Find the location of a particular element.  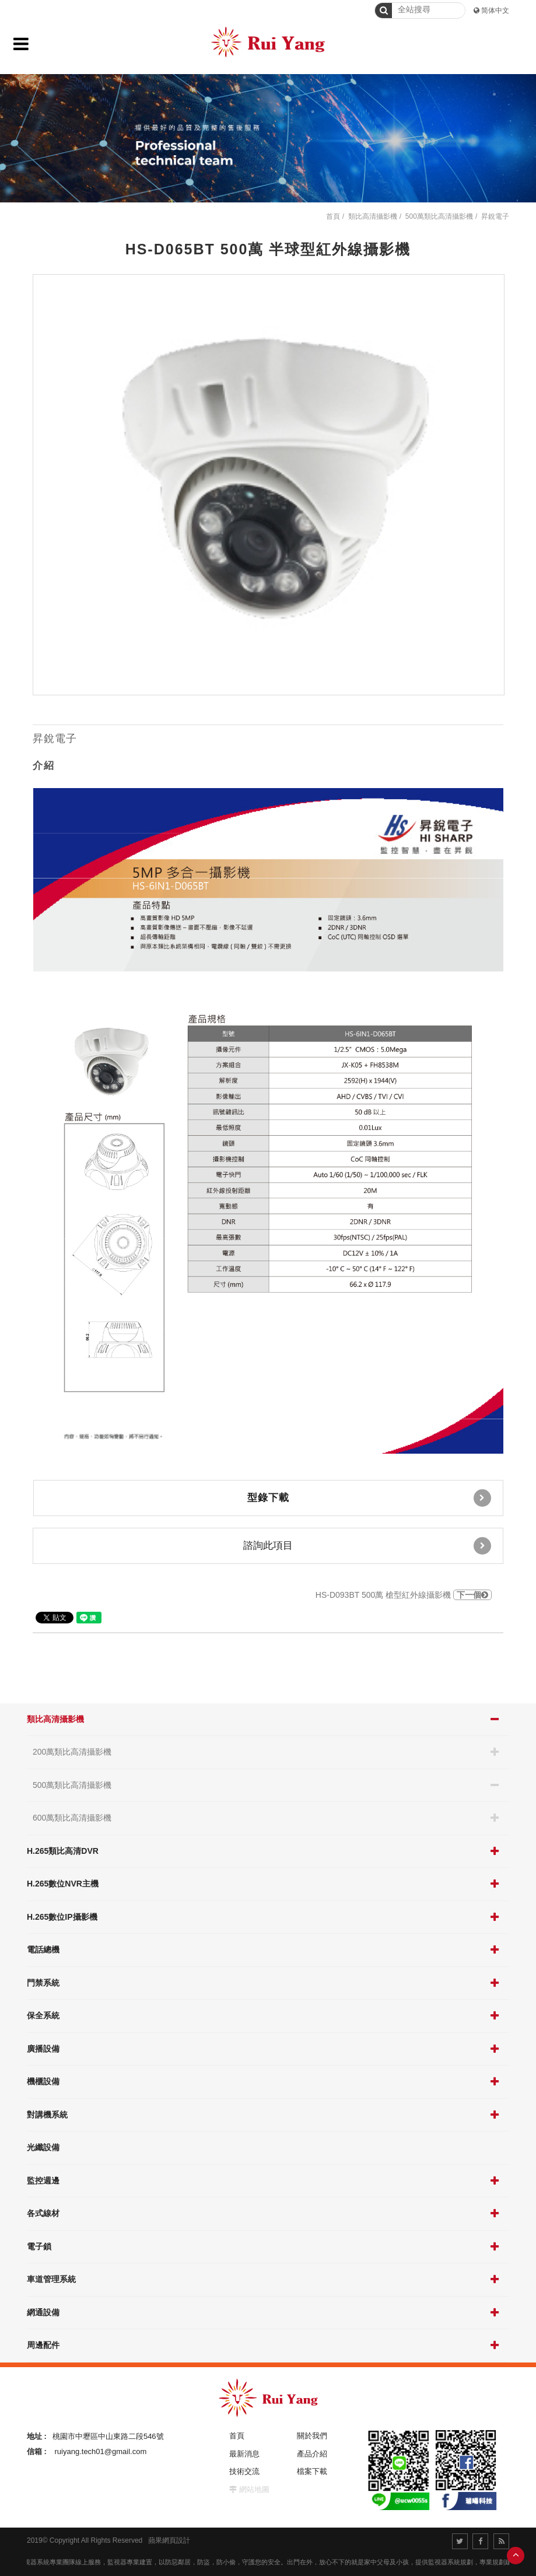

600萬類比高清攝影機 is located at coordinates (72, 1817).